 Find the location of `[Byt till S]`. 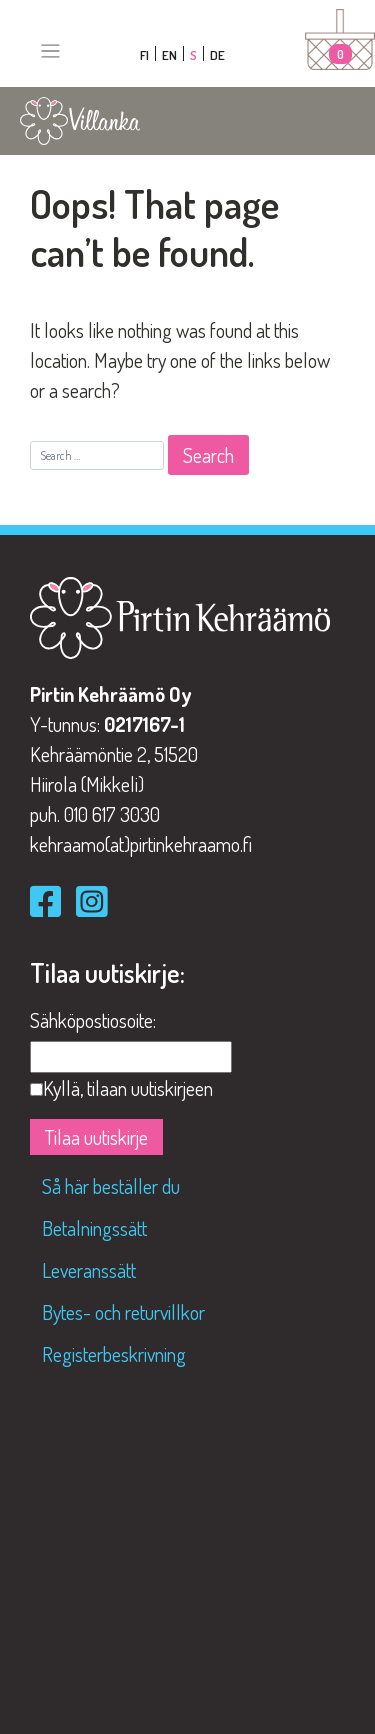

[Byt till S] is located at coordinates (194, 53).